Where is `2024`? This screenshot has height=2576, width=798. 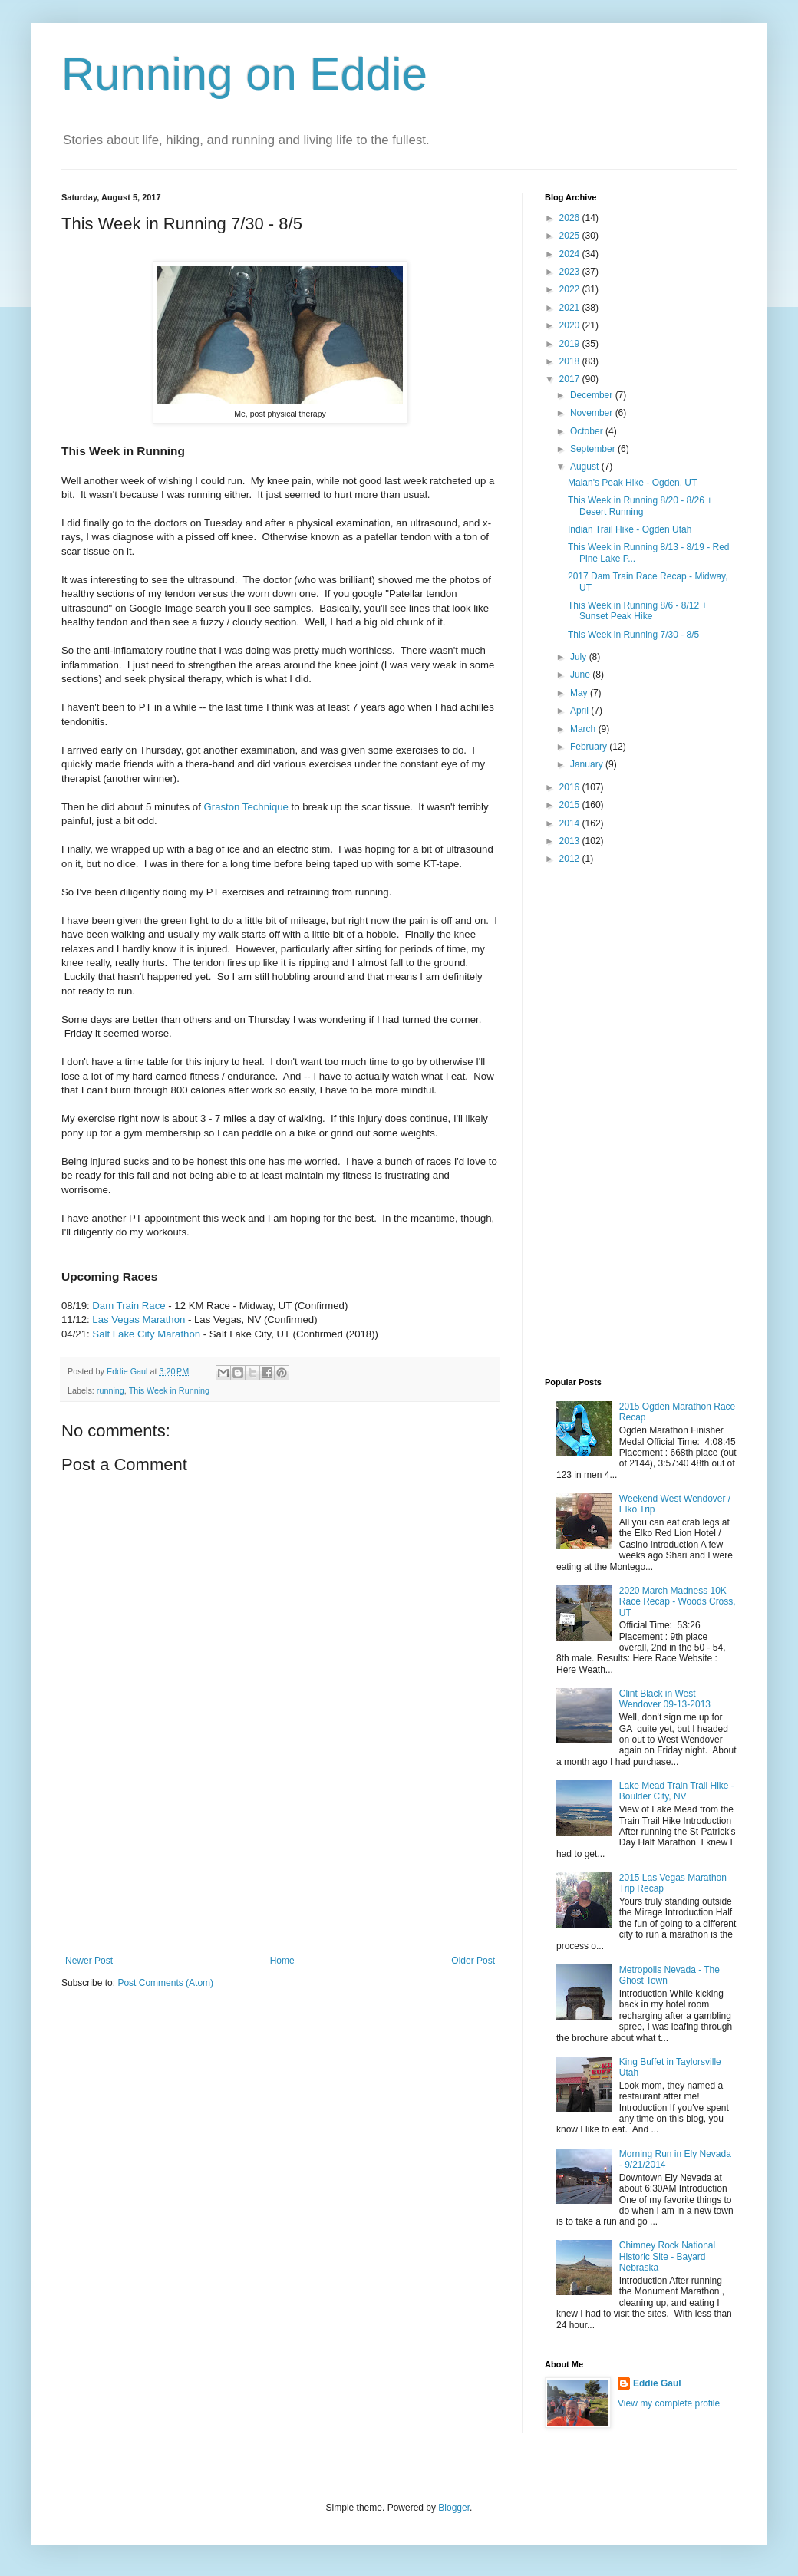 2024 is located at coordinates (570, 254).